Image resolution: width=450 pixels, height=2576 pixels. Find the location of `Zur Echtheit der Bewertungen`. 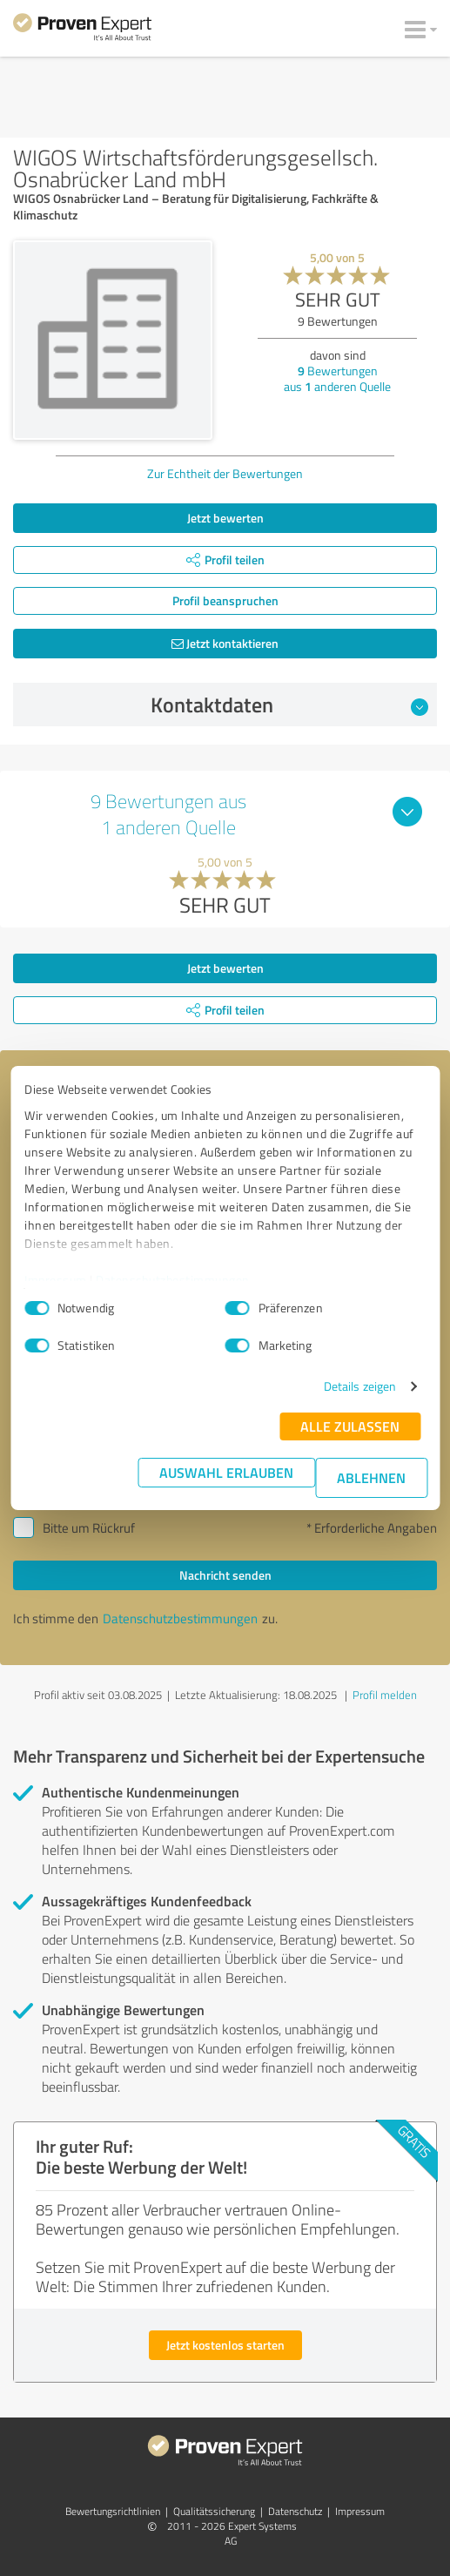

Zur Echtheit der Bewertungen is located at coordinates (225, 473).